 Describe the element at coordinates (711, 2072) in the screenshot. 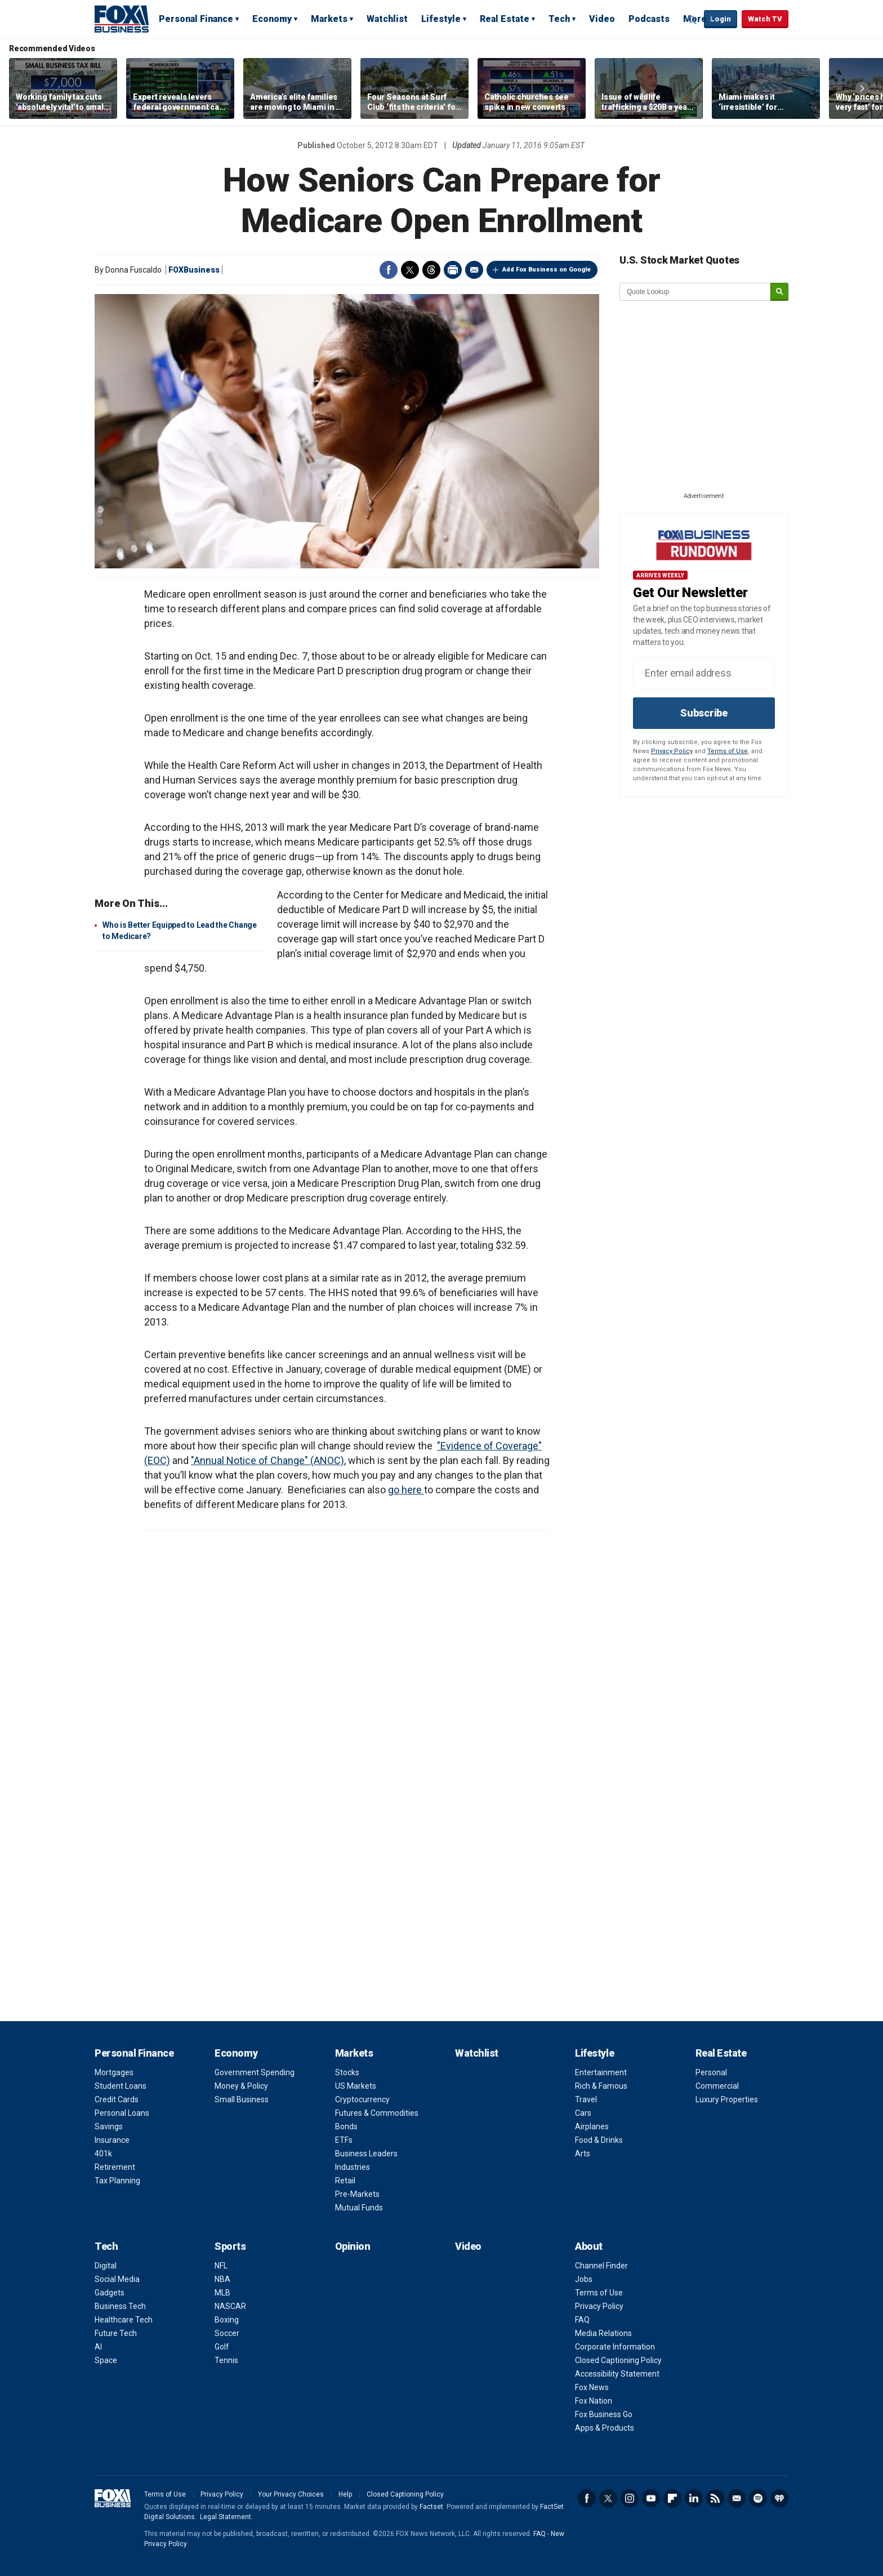

I see `Personal` at that location.